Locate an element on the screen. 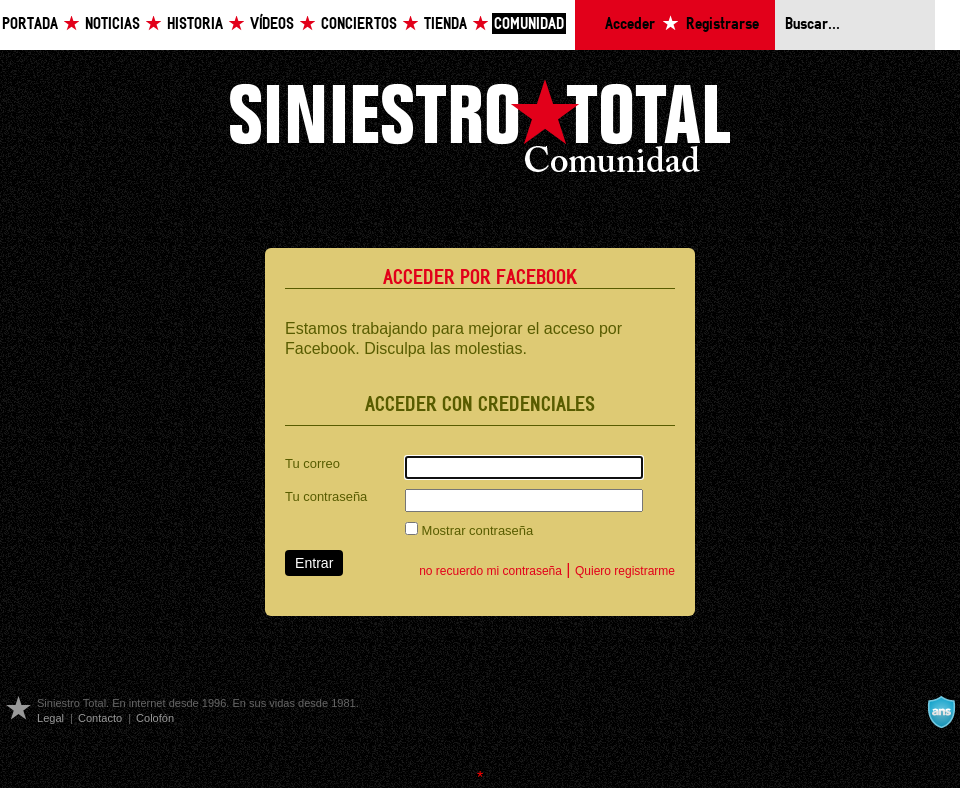 This screenshot has width=960, height=788. Legal is located at coordinates (50, 718).